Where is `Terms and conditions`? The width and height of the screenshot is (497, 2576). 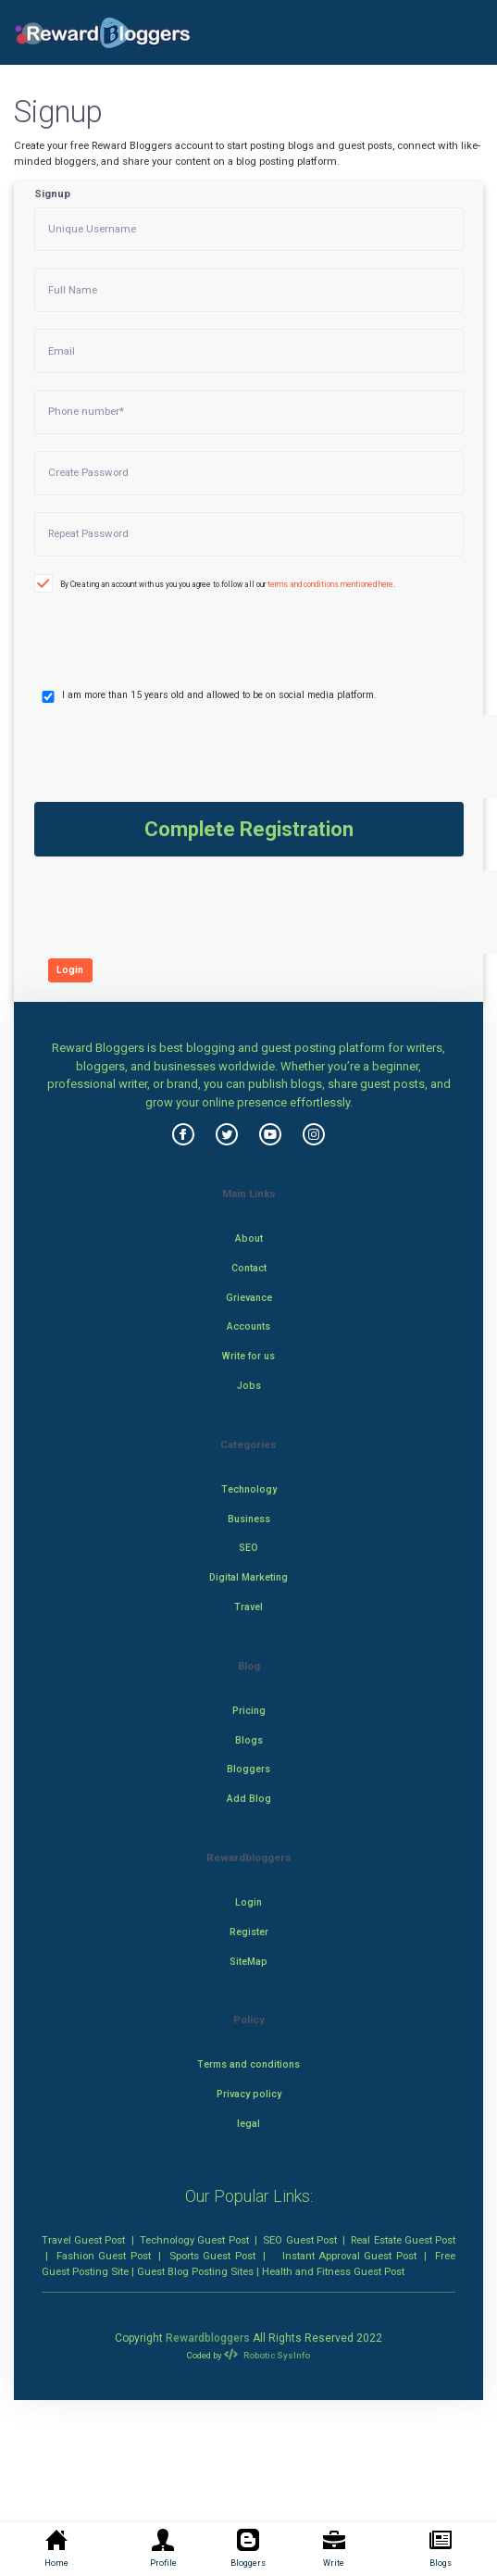 Terms and conditions is located at coordinates (248, 2064).